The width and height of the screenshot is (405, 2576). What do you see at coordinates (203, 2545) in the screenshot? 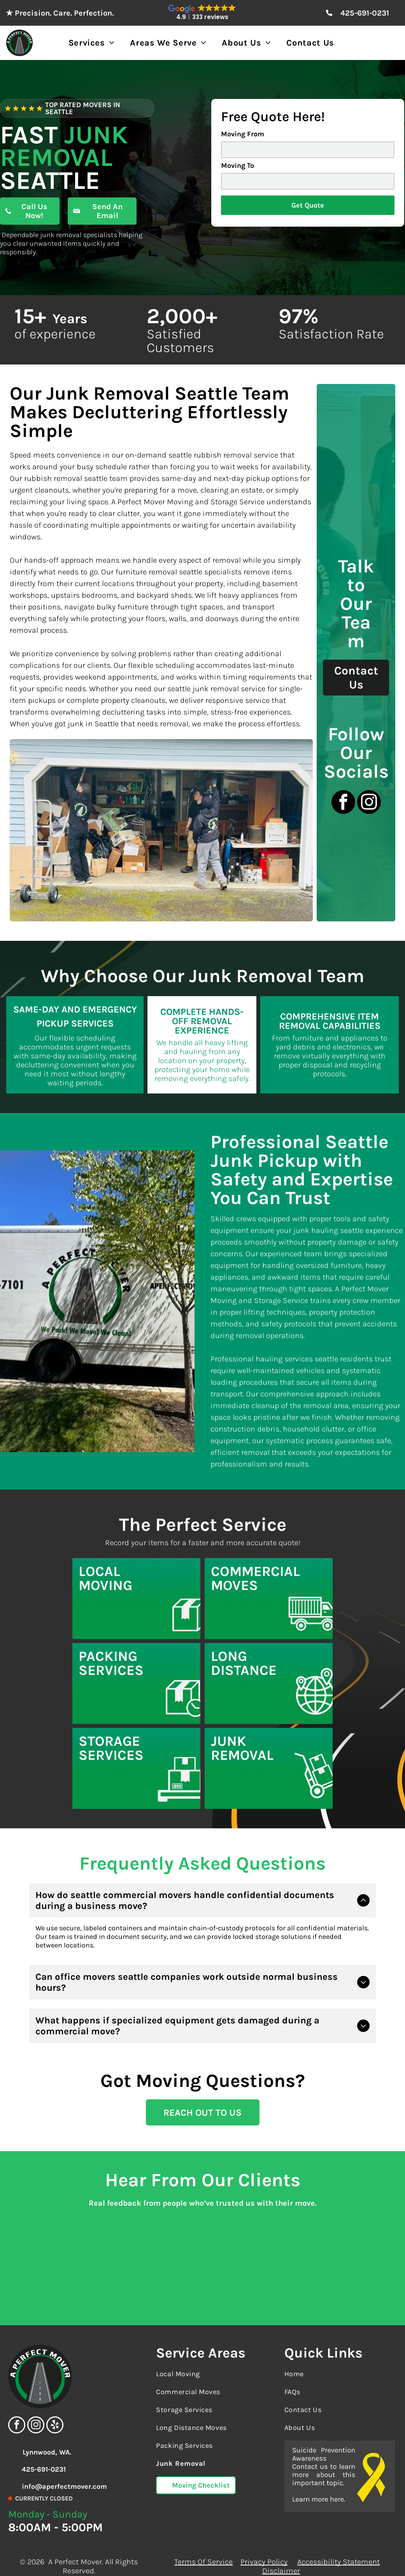
I see `Terms Of Service` at bounding box center [203, 2545].